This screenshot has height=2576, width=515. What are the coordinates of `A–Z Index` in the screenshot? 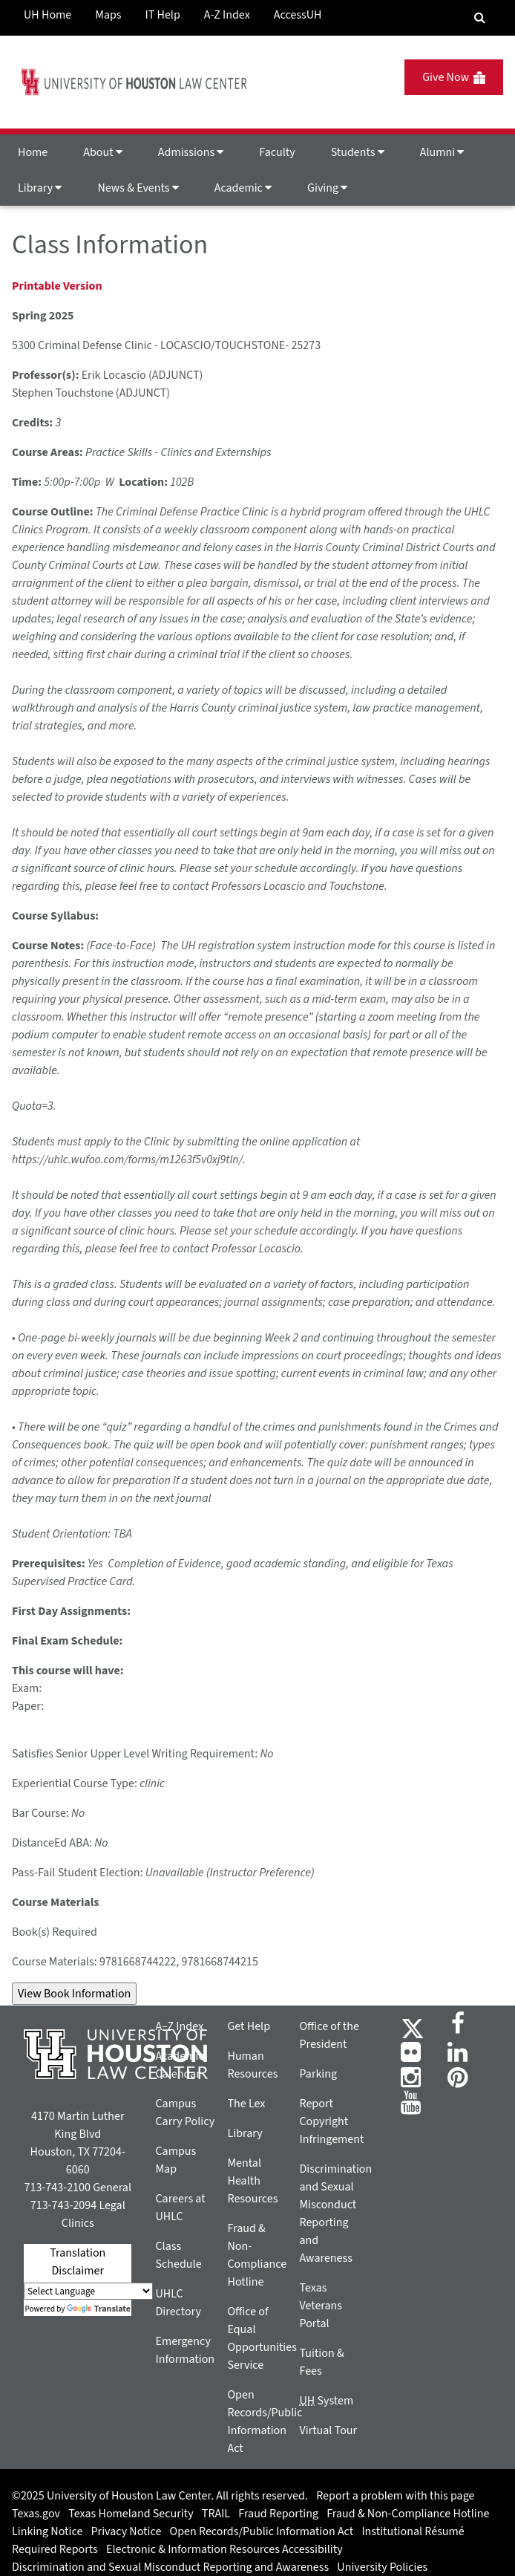 It's located at (179, 2026).